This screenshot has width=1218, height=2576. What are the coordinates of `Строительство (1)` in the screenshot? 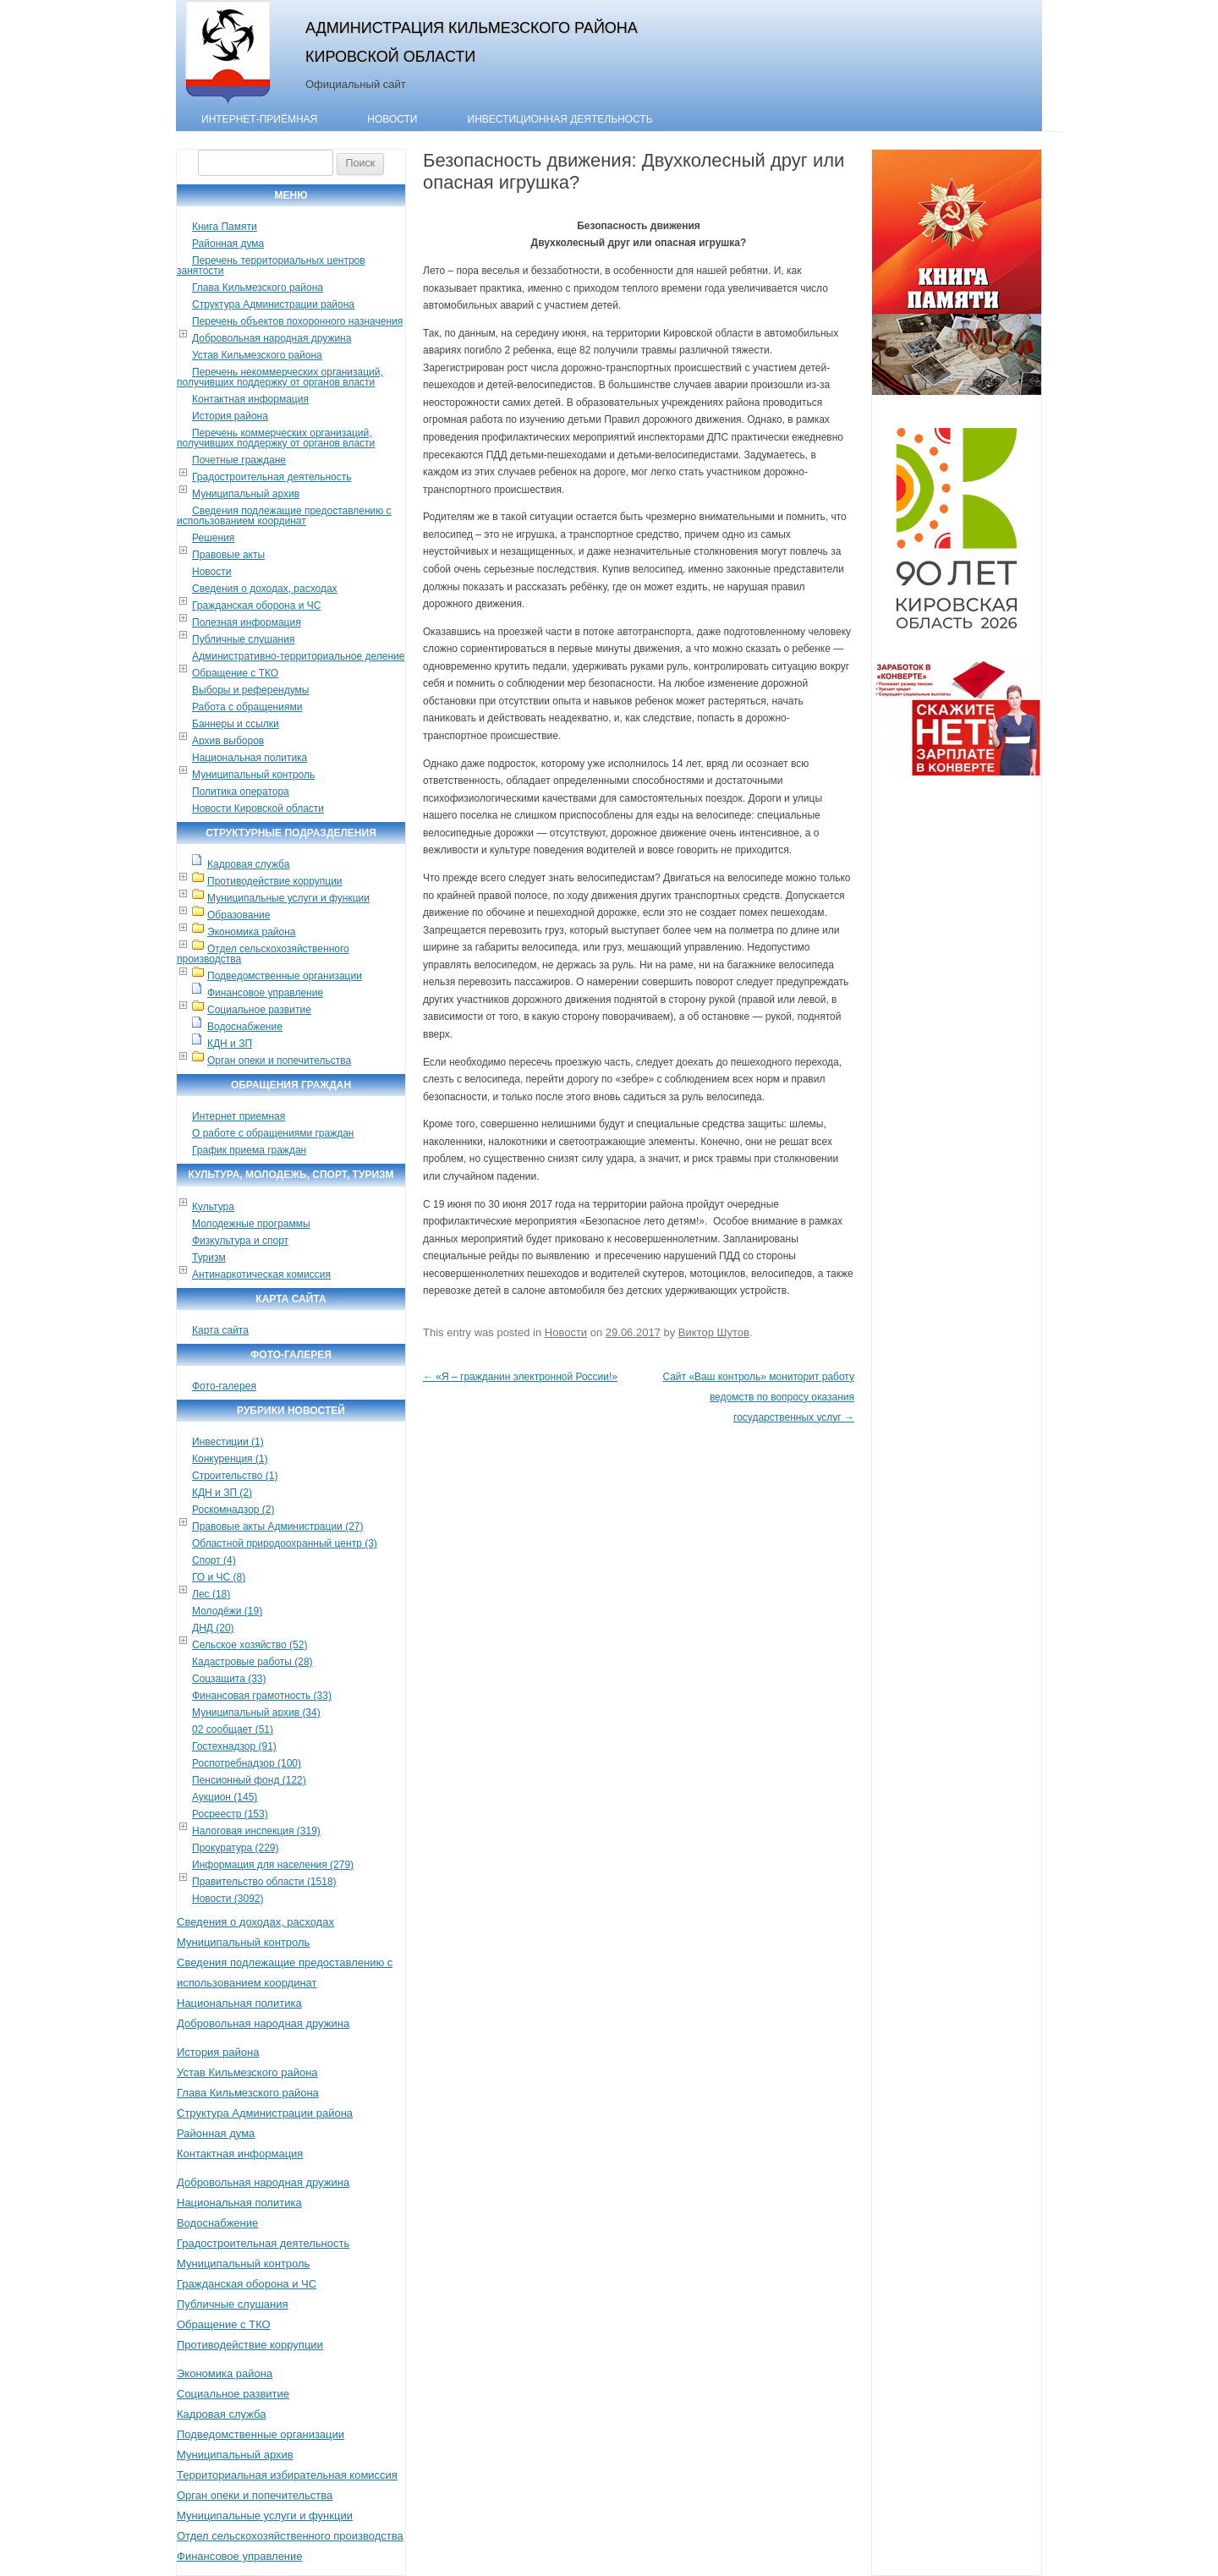 It's located at (235, 1476).